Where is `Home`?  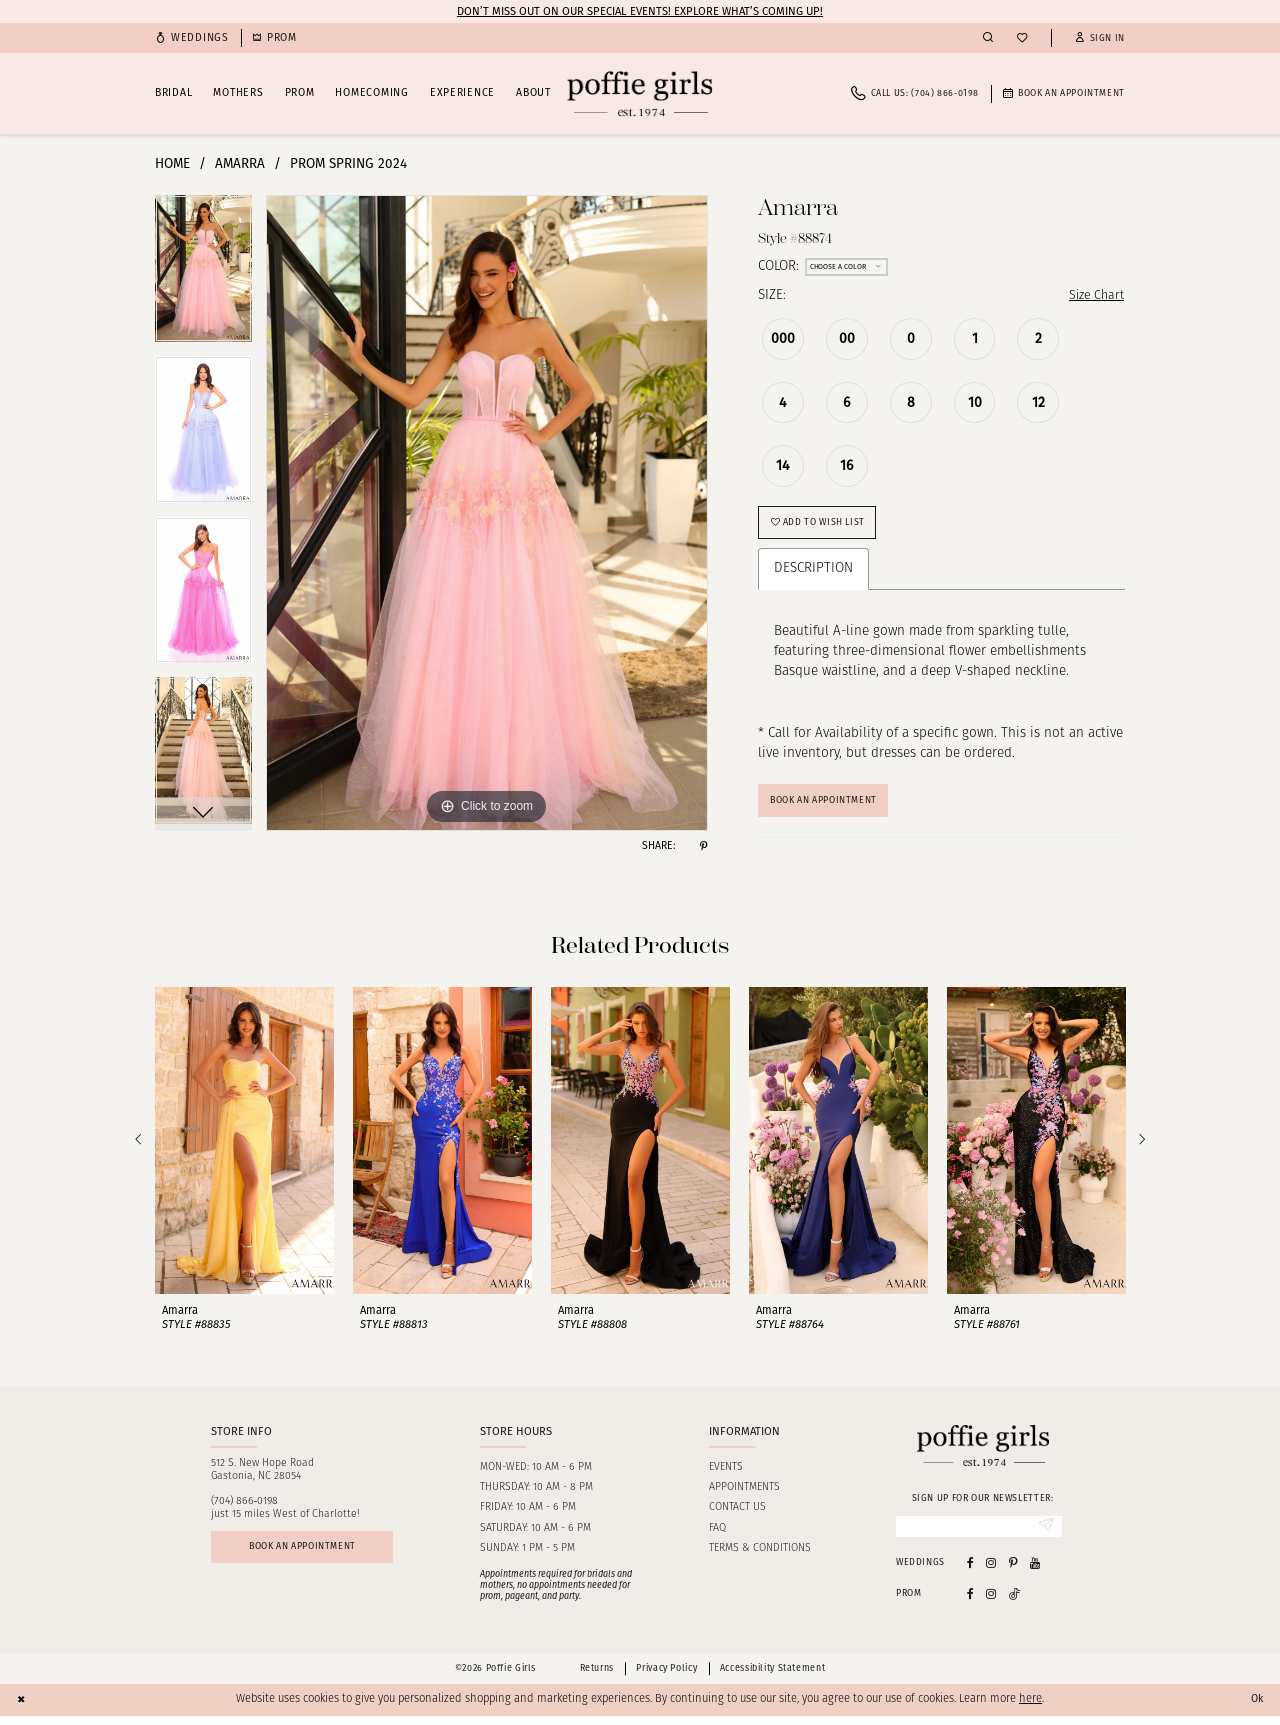 Home is located at coordinates (172, 163).